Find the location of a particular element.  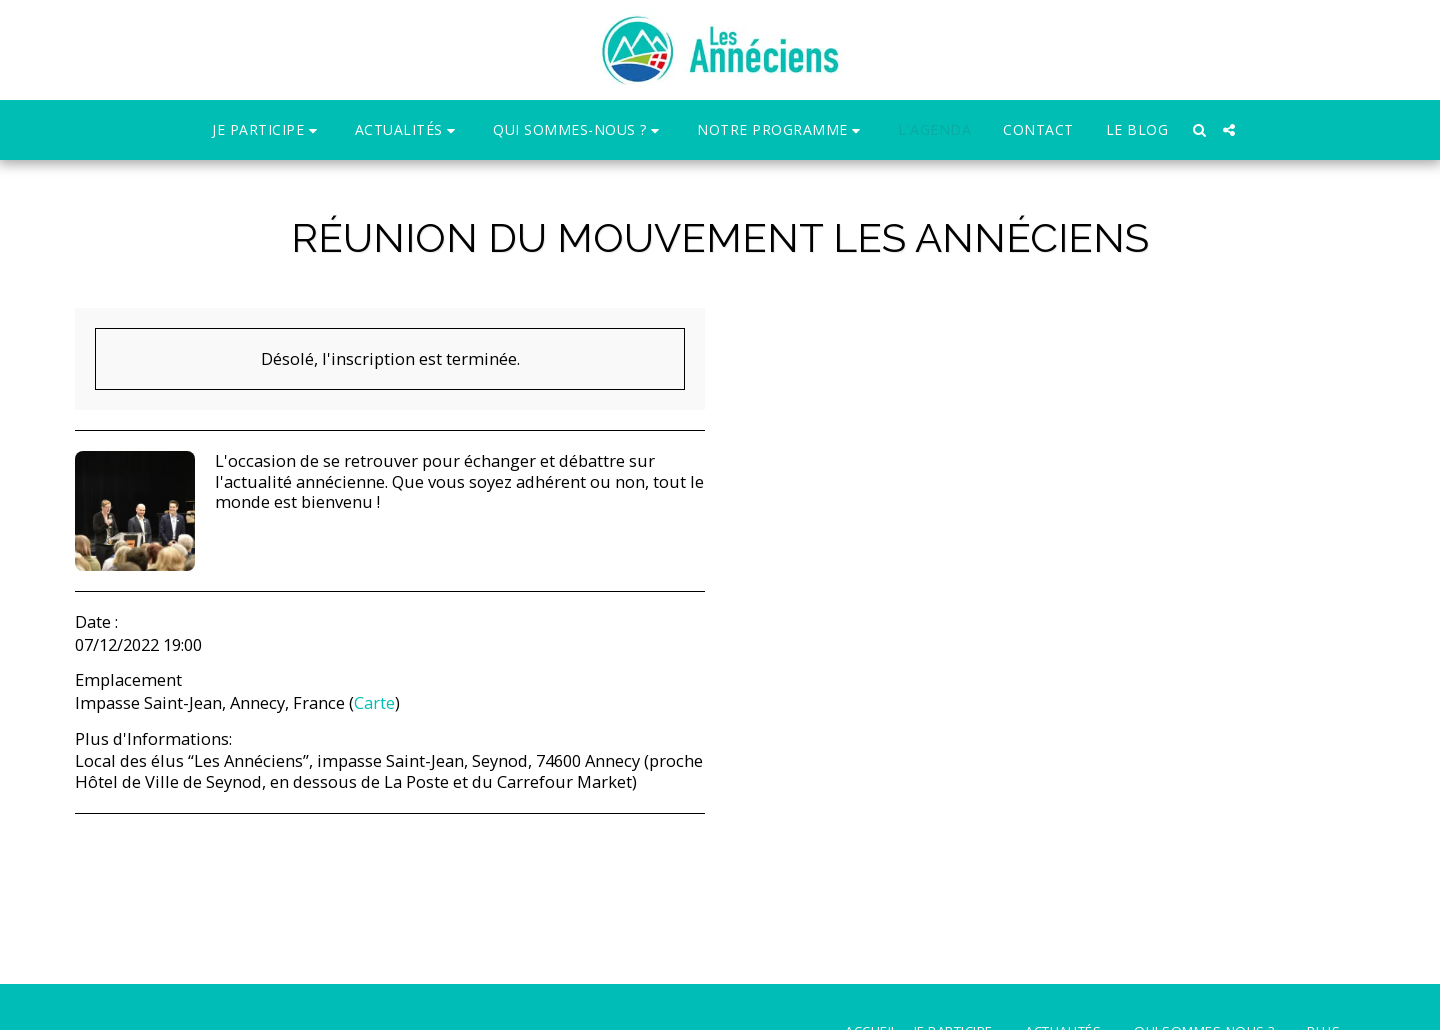

Carte is located at coordinates (374, 702).